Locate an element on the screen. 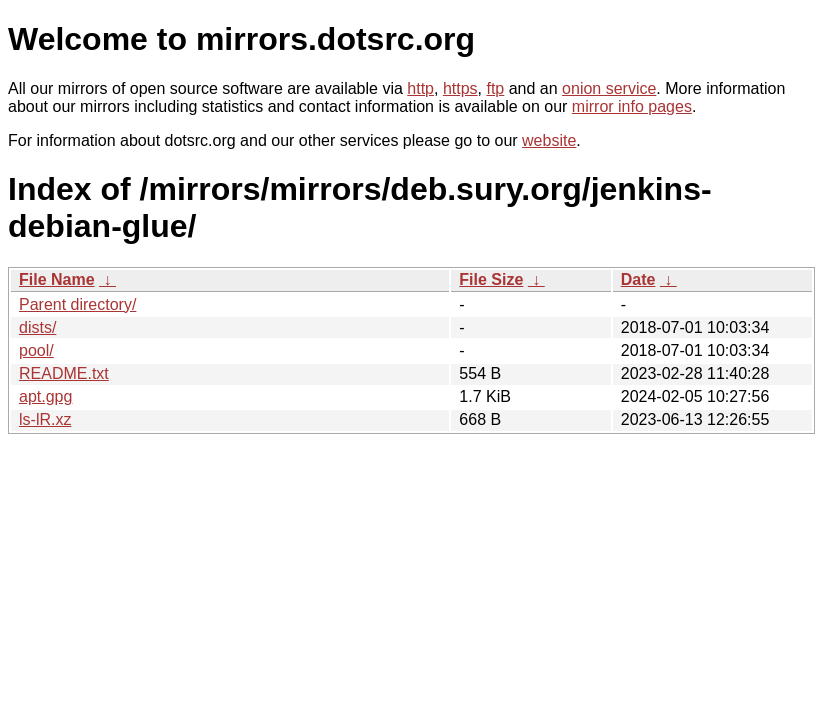  pool/ is located at coordinates (36, 350).